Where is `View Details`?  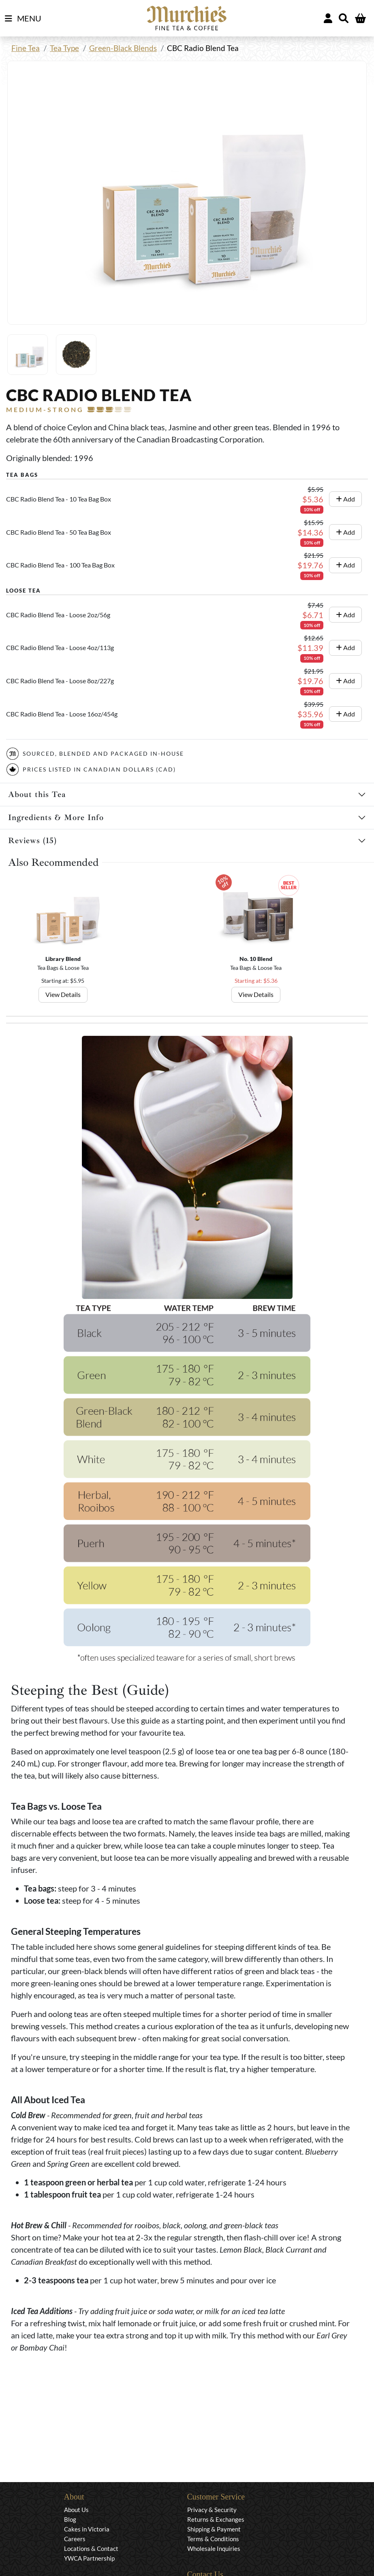
View Details is located at coordinates (63, 994).